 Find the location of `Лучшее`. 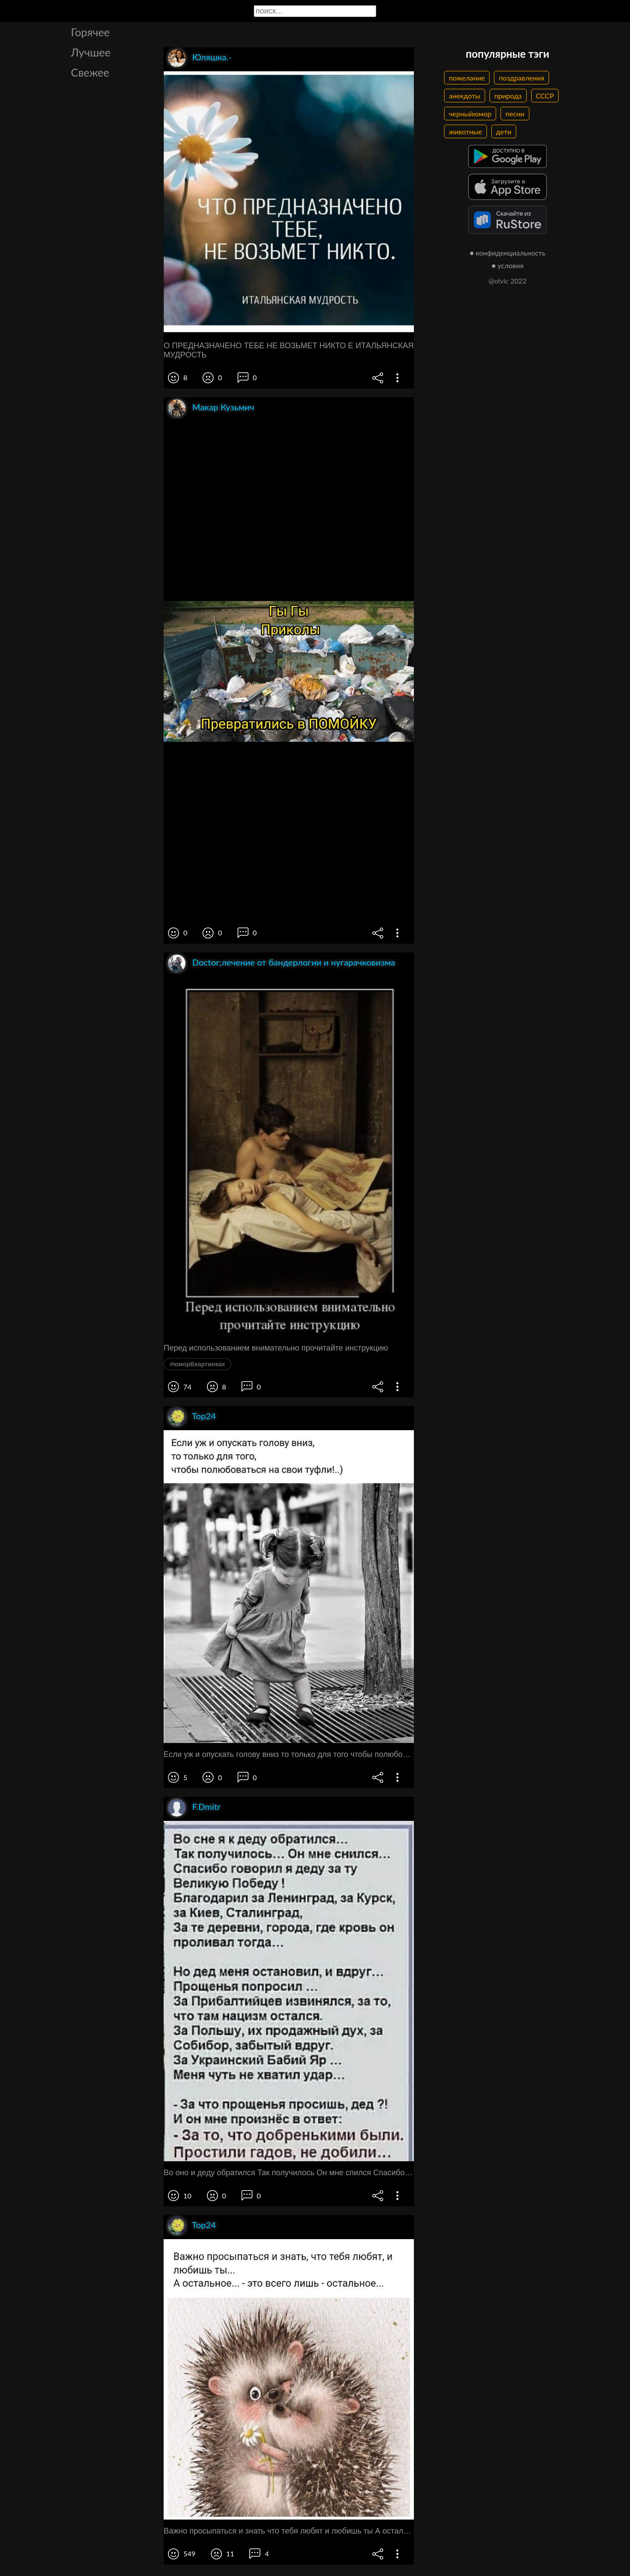

Лучшее is located at coordinates (91, 52).